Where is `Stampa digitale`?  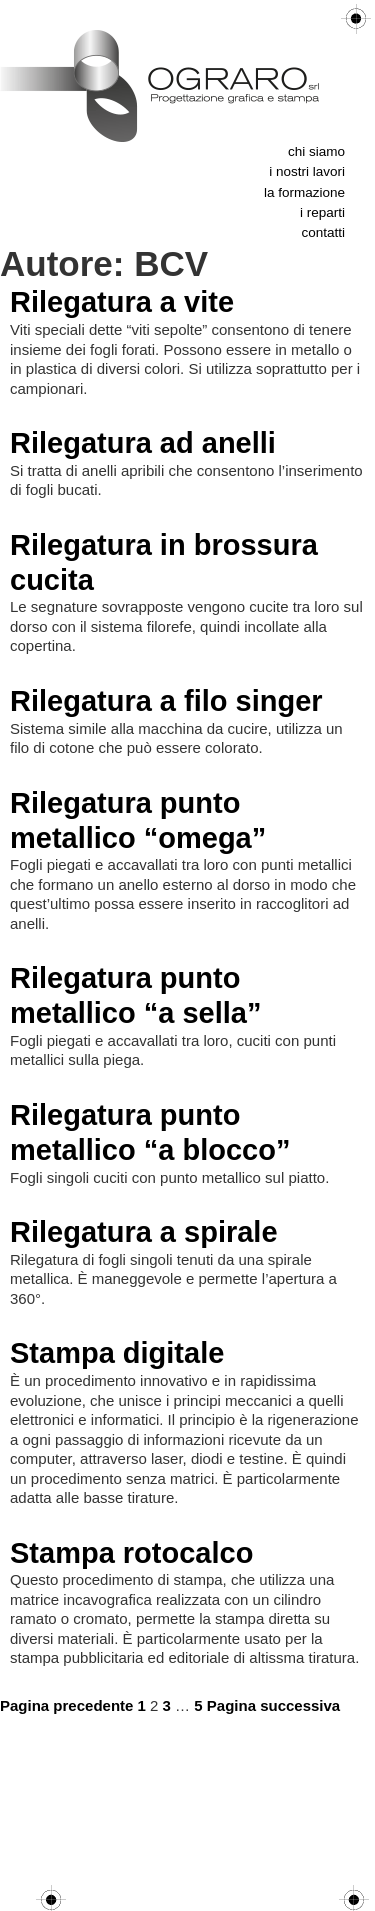 Stampa digitale is located at coordinates (117, 1353).